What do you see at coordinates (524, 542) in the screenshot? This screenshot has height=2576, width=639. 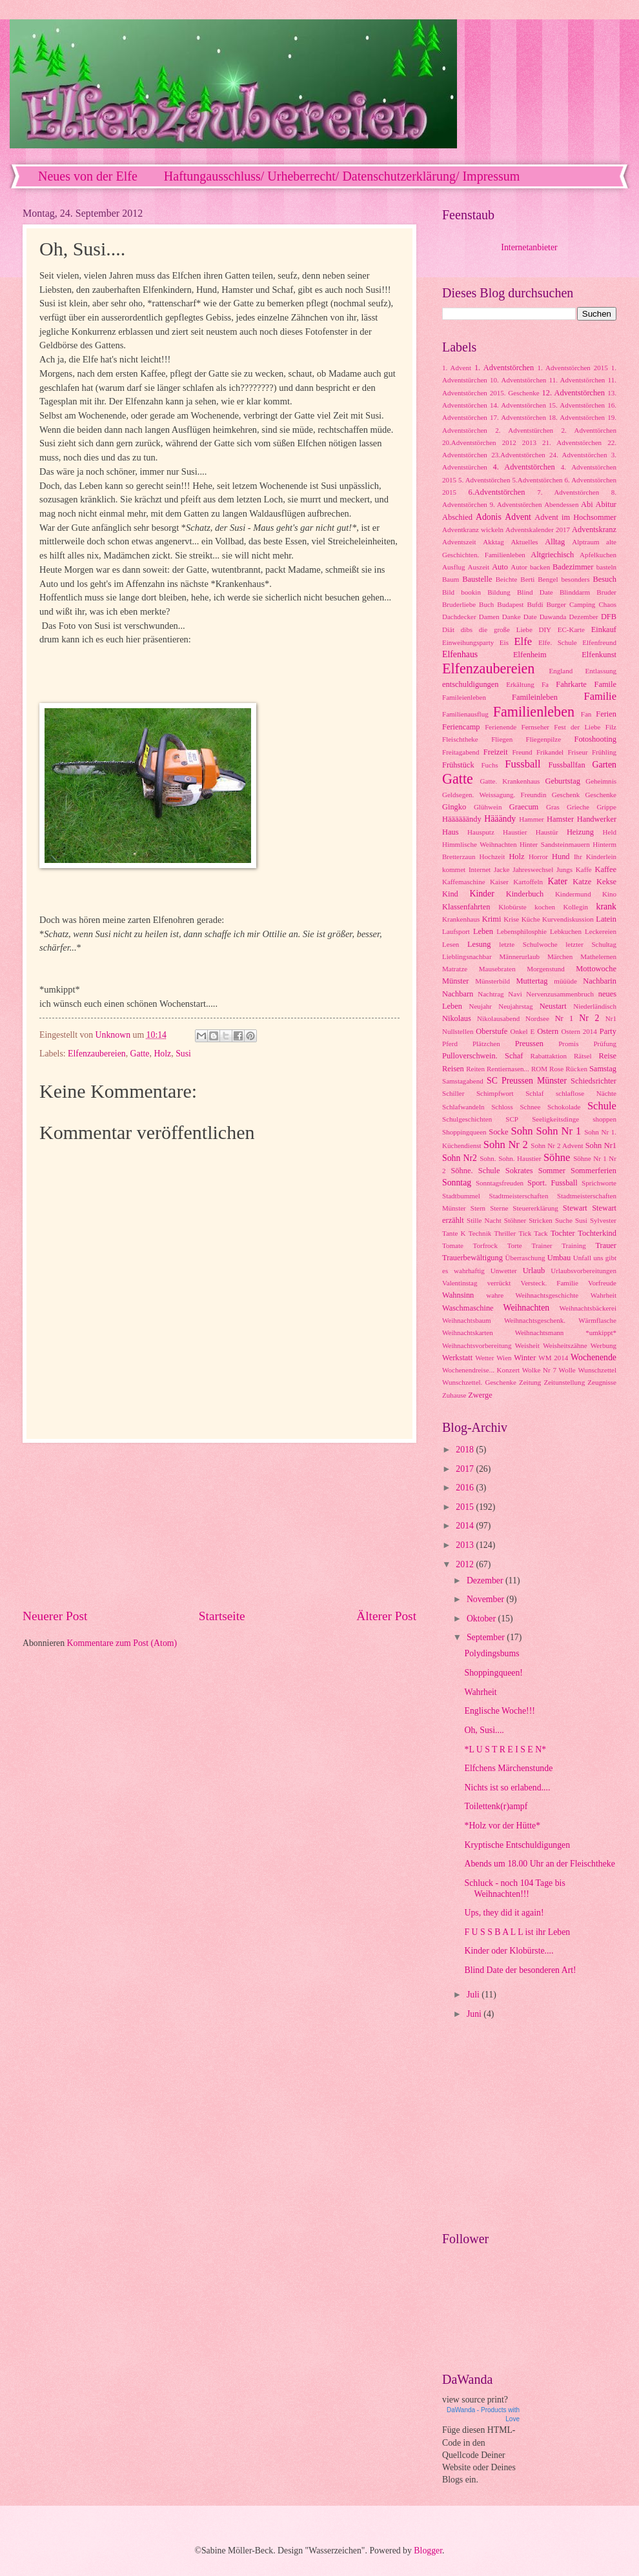 I see `Aktuelles` at bounding box center [524, 542].